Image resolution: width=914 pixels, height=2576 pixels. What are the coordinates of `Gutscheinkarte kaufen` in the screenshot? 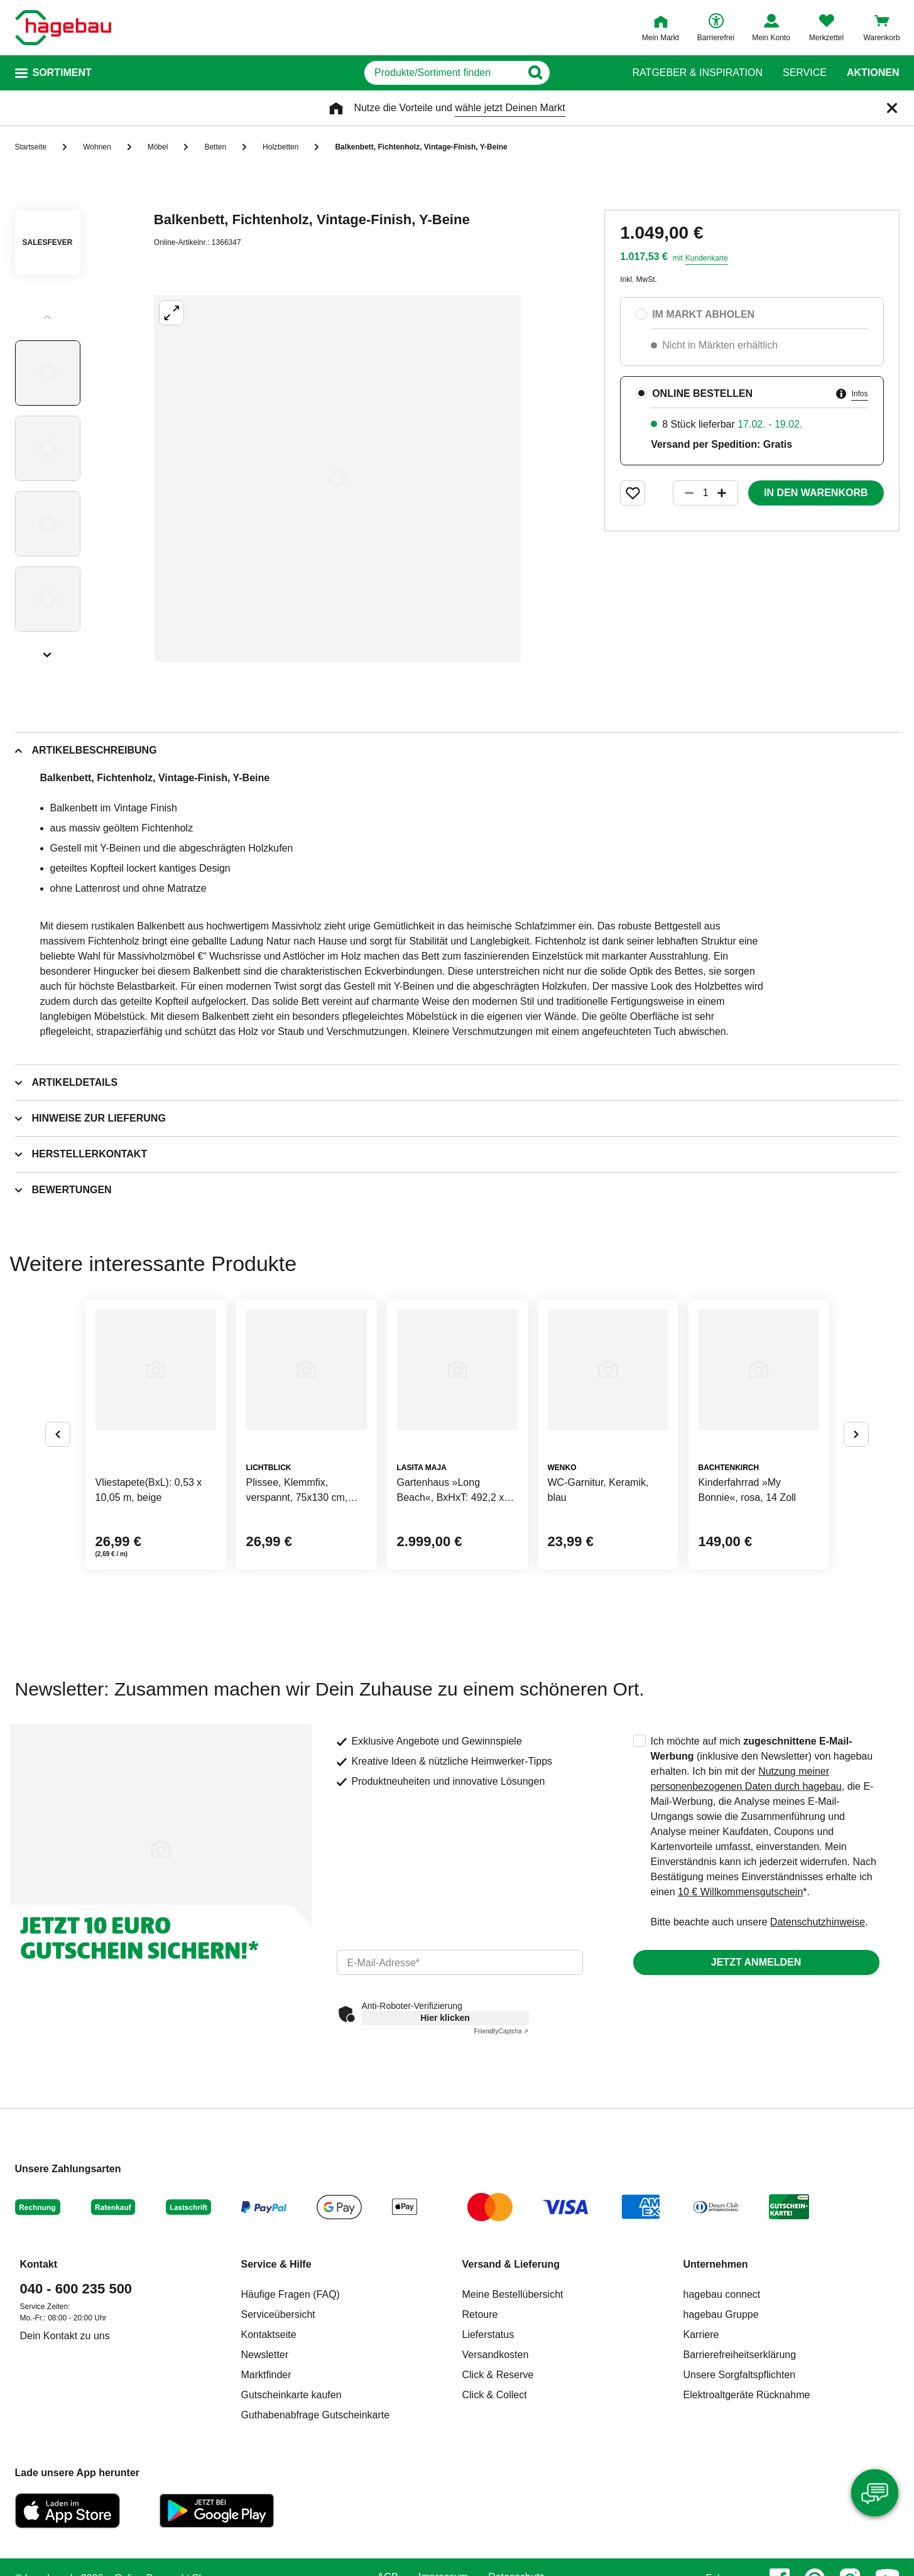 It's located at (291, 2394).